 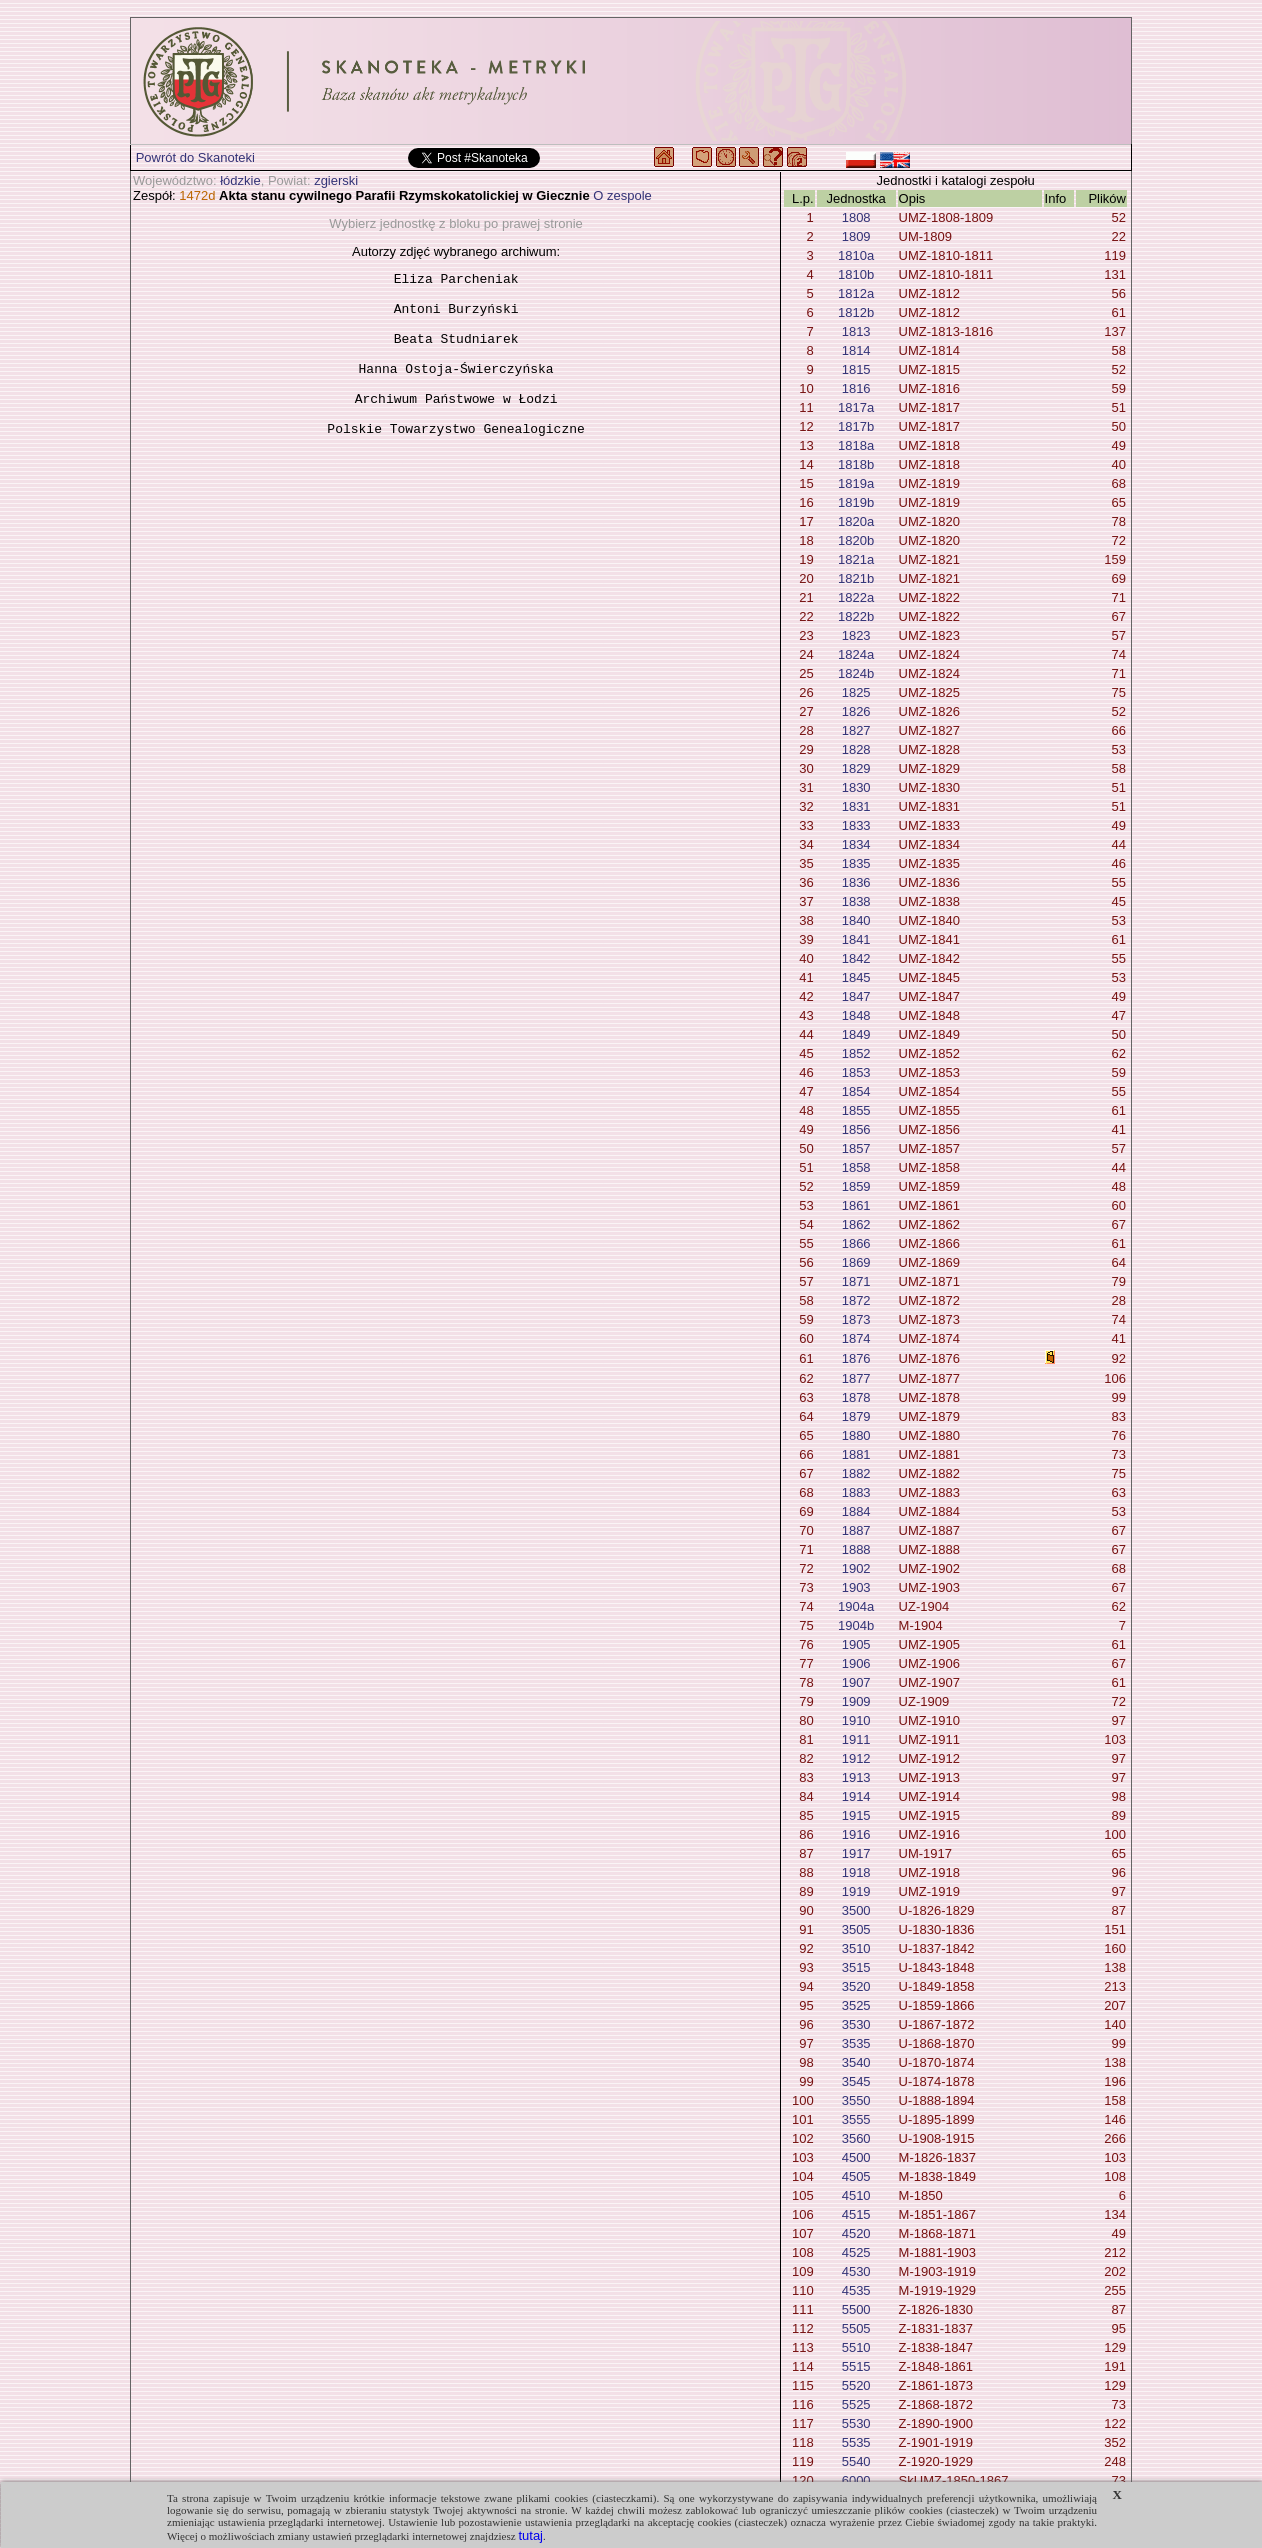 I want to click on O zespole, so click(x=622, y=195).